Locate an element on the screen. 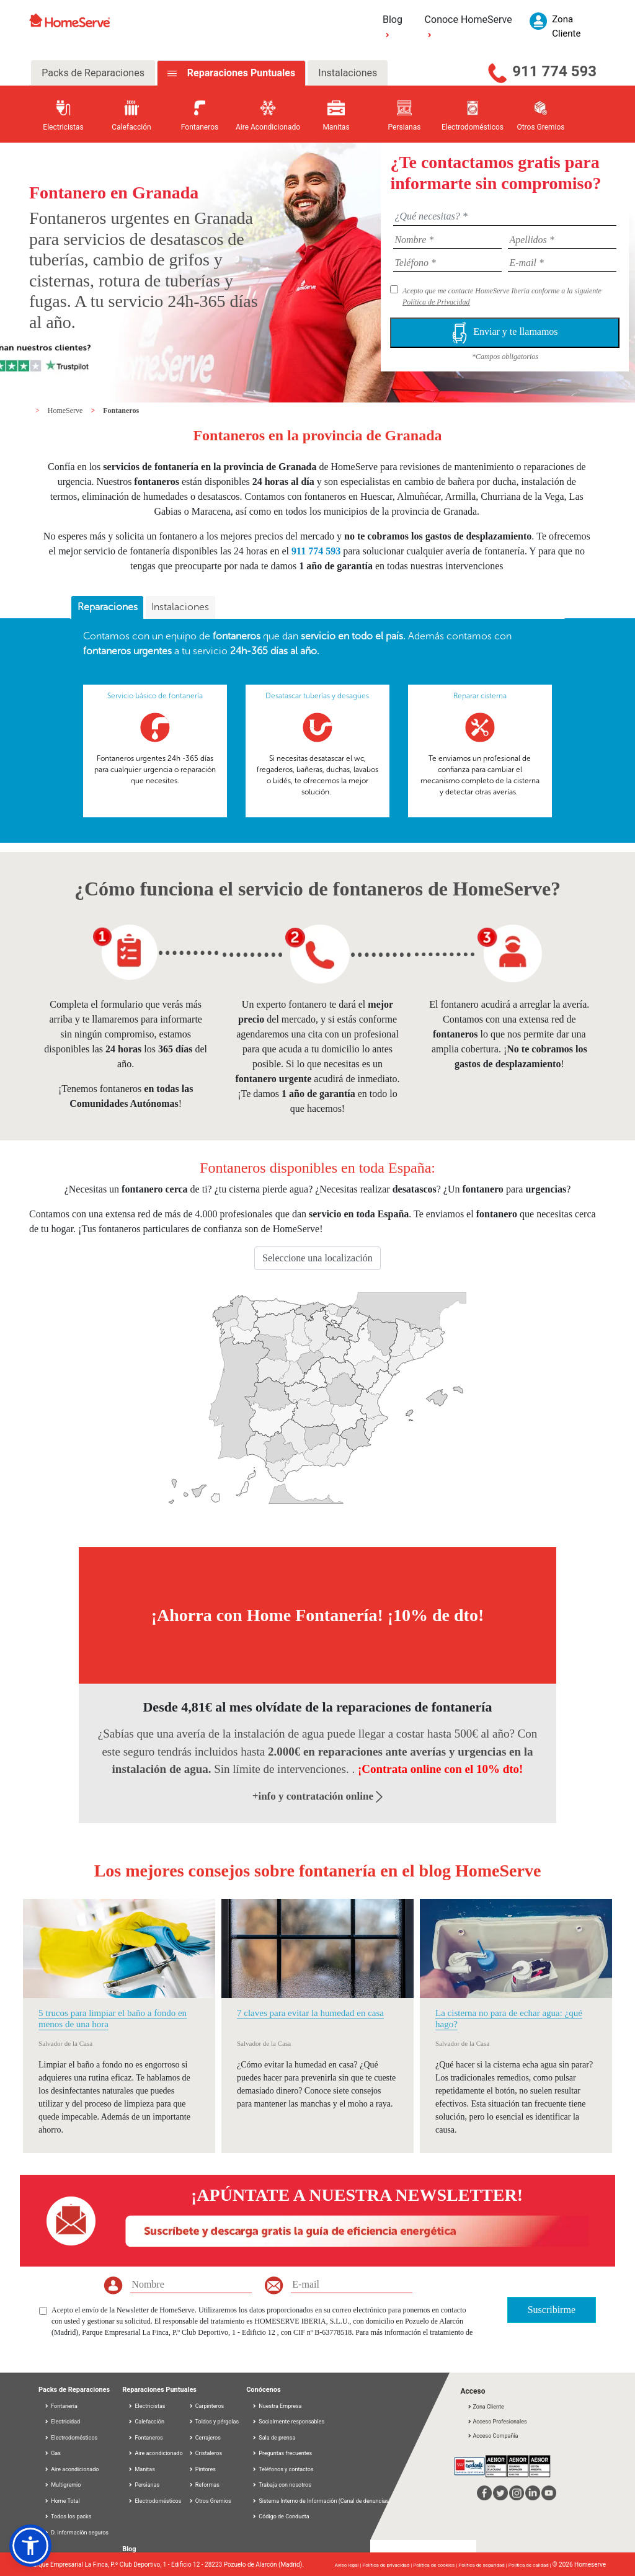 The width and height of the screenshot is (635, 2576). Manitas is located at coordinates (141, 2469).